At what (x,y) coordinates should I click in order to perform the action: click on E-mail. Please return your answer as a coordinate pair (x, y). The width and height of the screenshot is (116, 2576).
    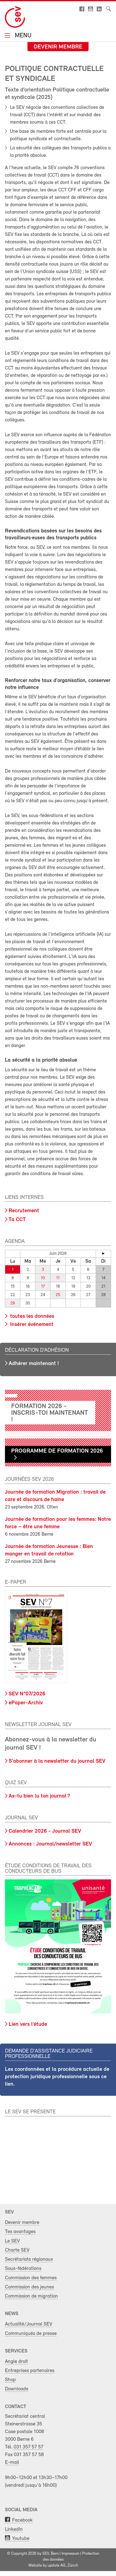
    Looking at the image, I should click on (12, 2462).